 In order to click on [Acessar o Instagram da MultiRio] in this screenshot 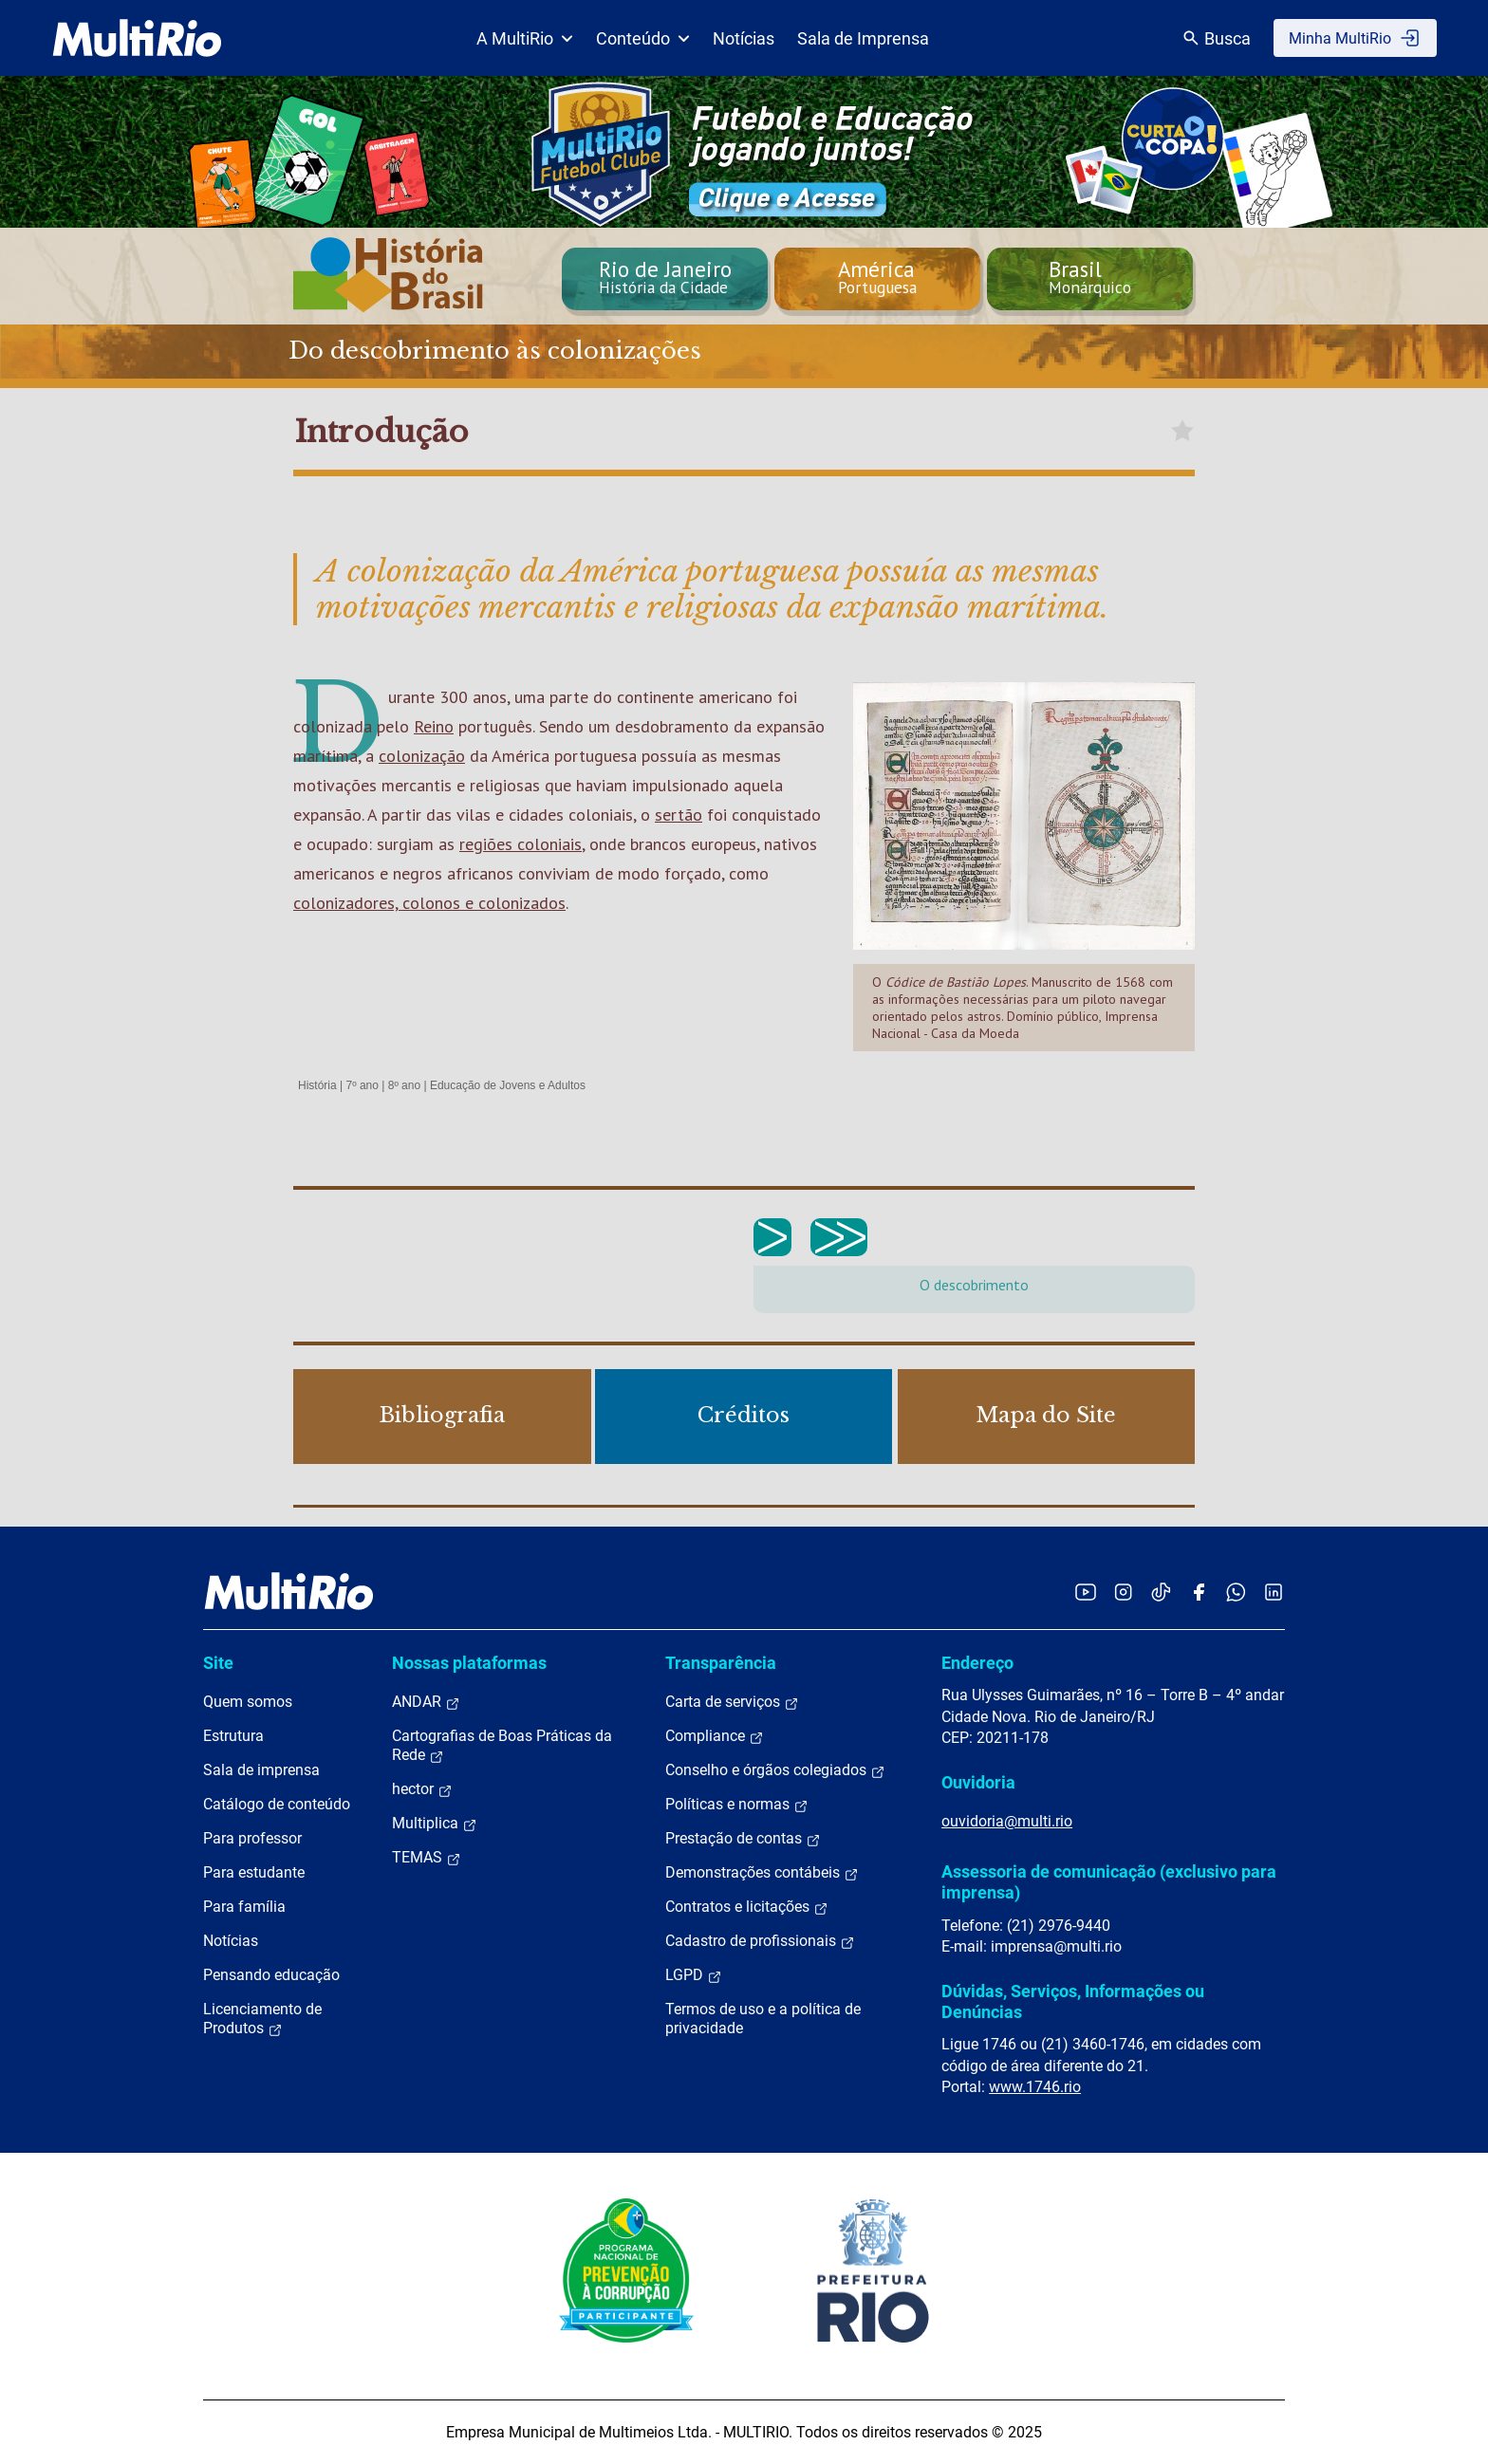, I will do `click(1123, 1591)`.